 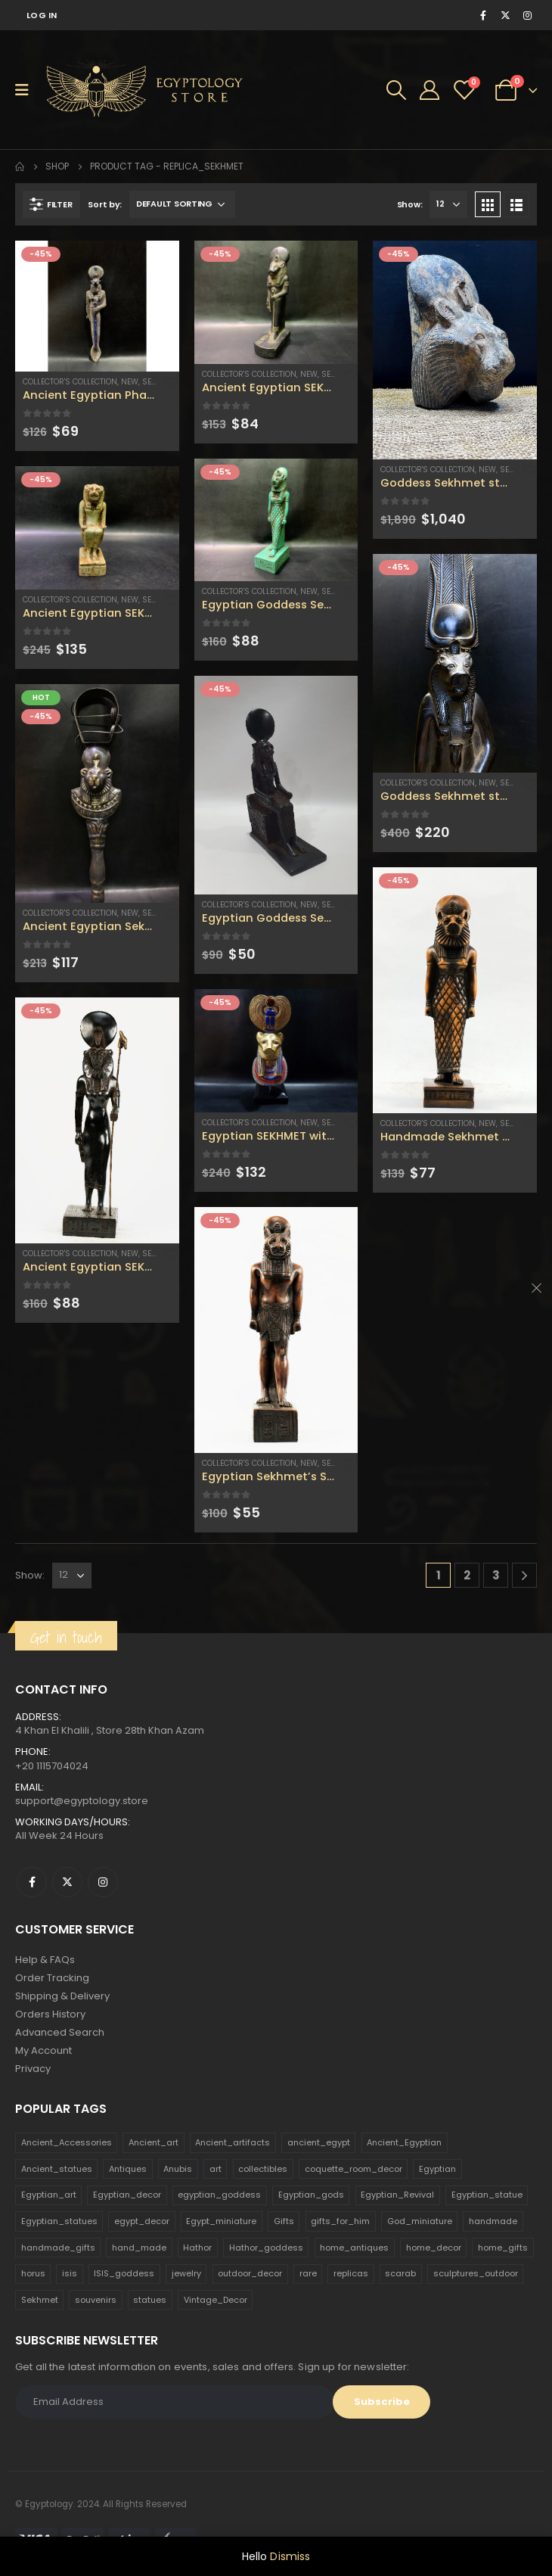 What do you see at coordinates (353, 2169) in the screenshot?
I see `coquette_room_decor [coquette_room_decor (231 products)]` at bounding box center [353, 2169].